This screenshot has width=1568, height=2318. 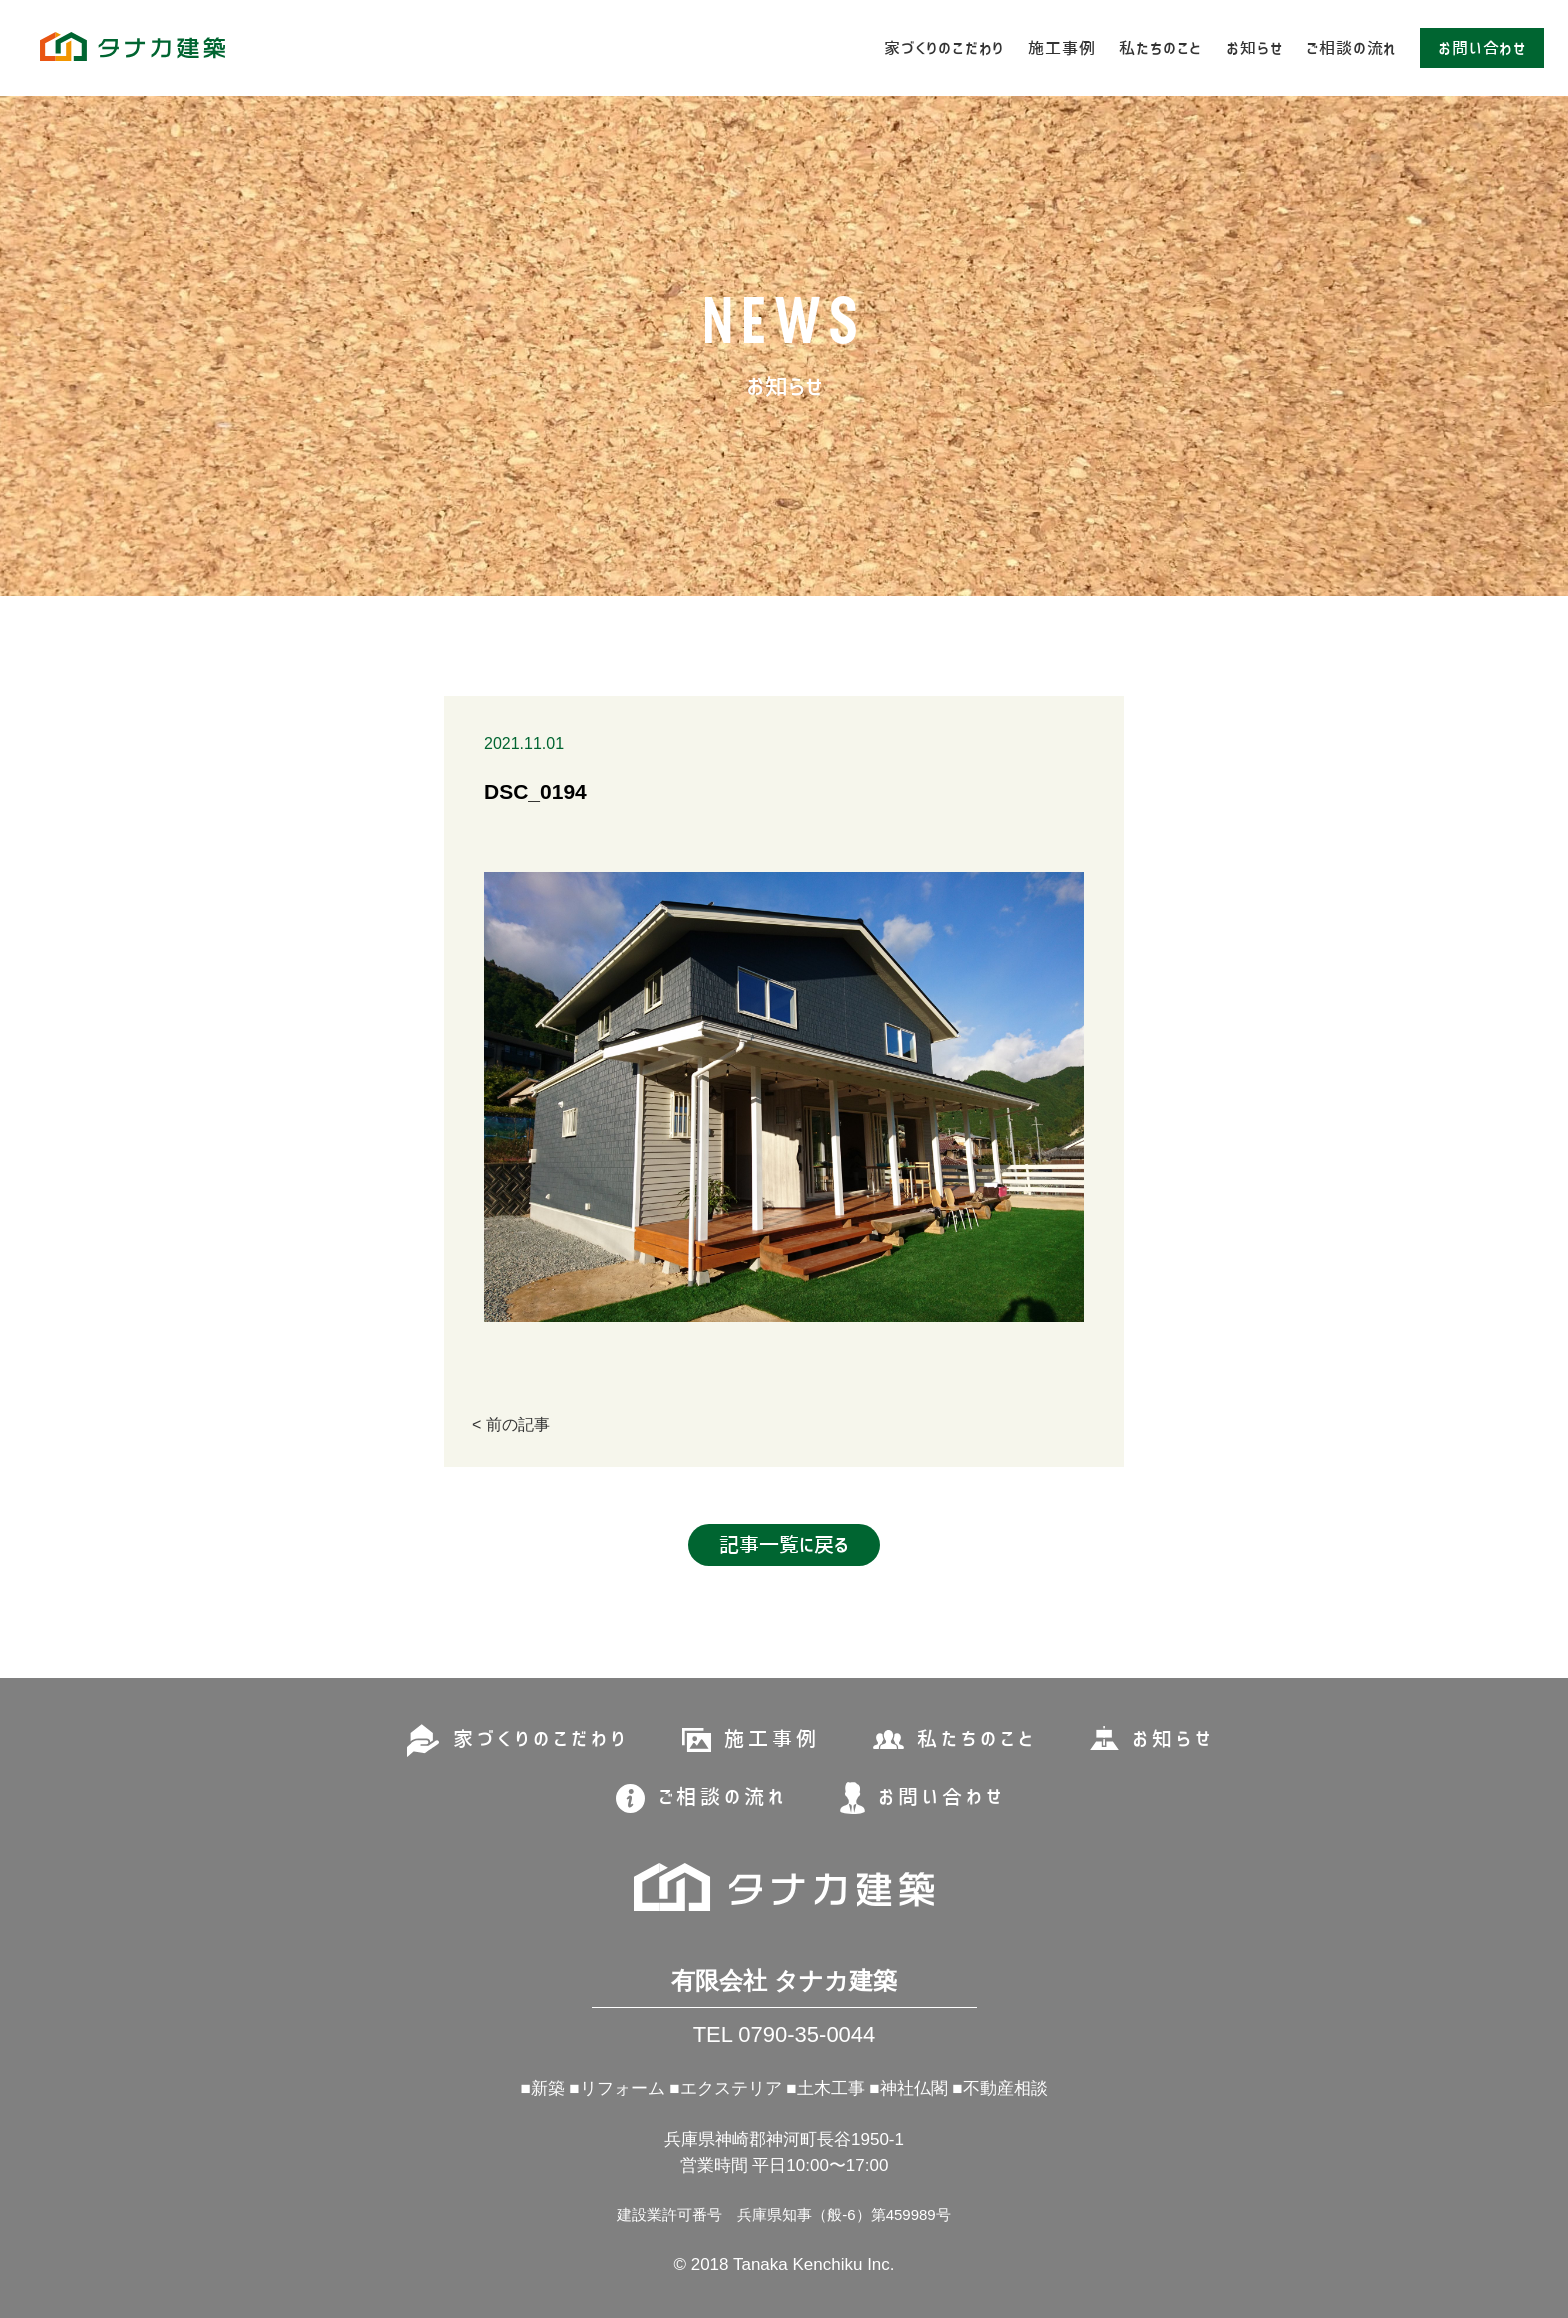 I want to click on 私たちのこと, so click(x=1160, y=48).